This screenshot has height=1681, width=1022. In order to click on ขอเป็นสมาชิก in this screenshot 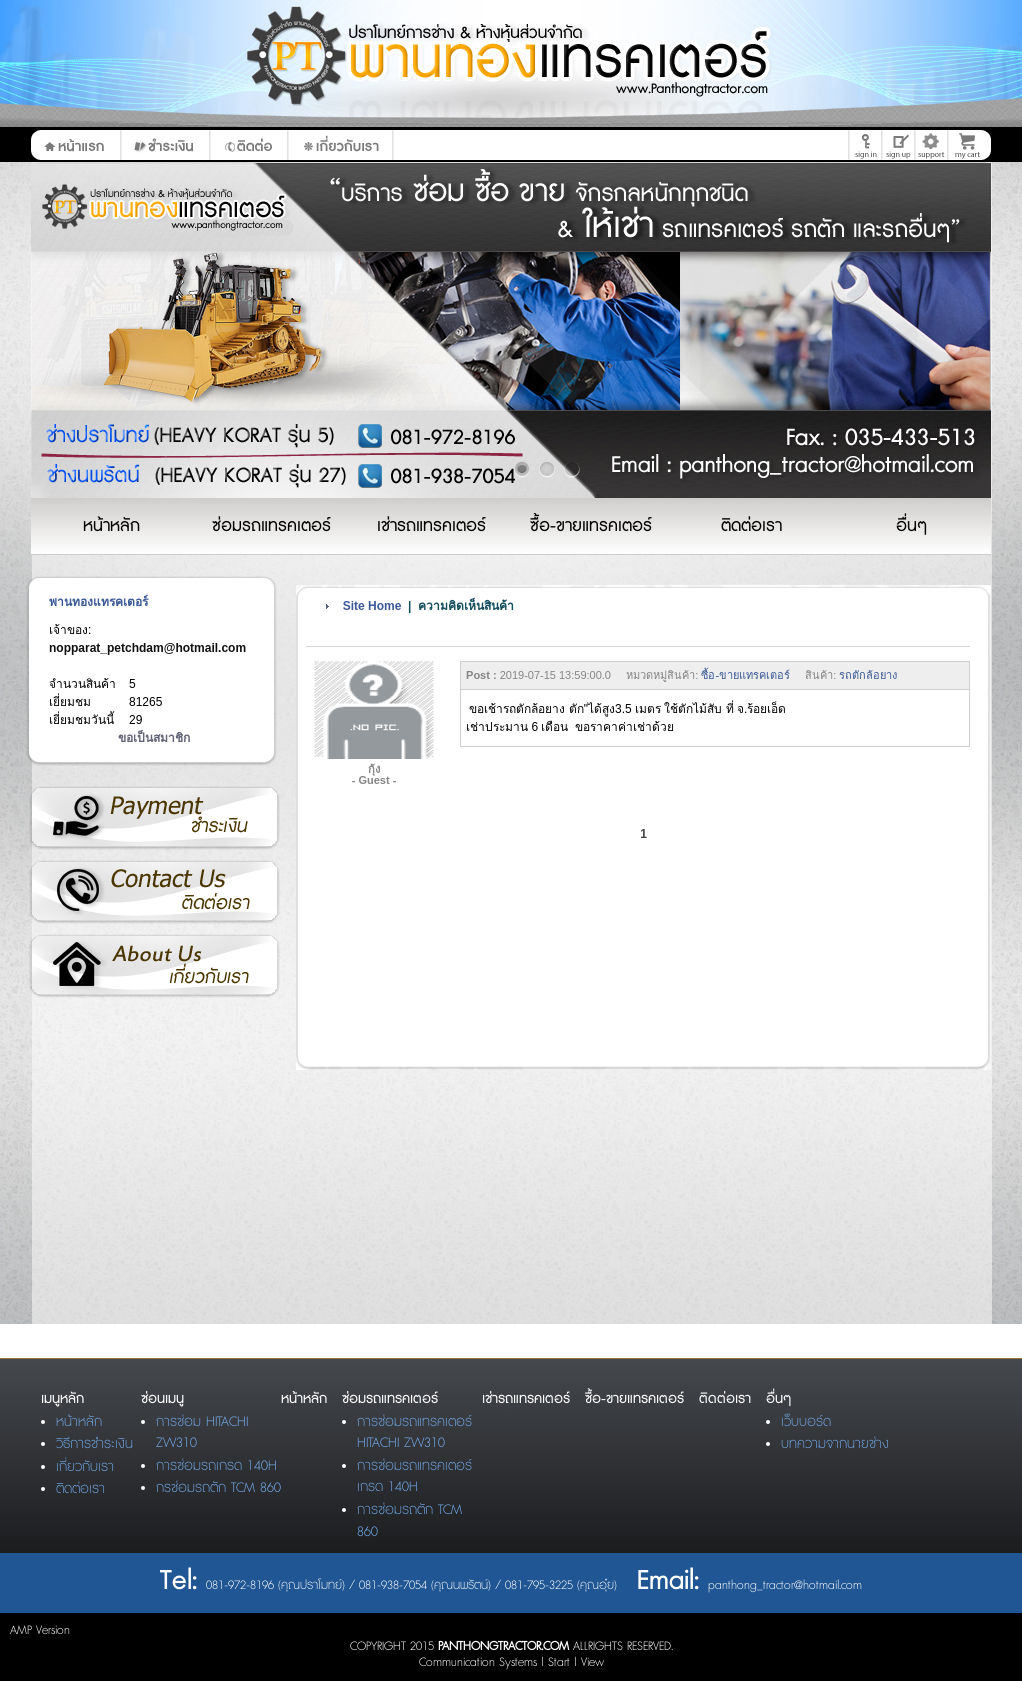, I will do `click(154, 738)`.